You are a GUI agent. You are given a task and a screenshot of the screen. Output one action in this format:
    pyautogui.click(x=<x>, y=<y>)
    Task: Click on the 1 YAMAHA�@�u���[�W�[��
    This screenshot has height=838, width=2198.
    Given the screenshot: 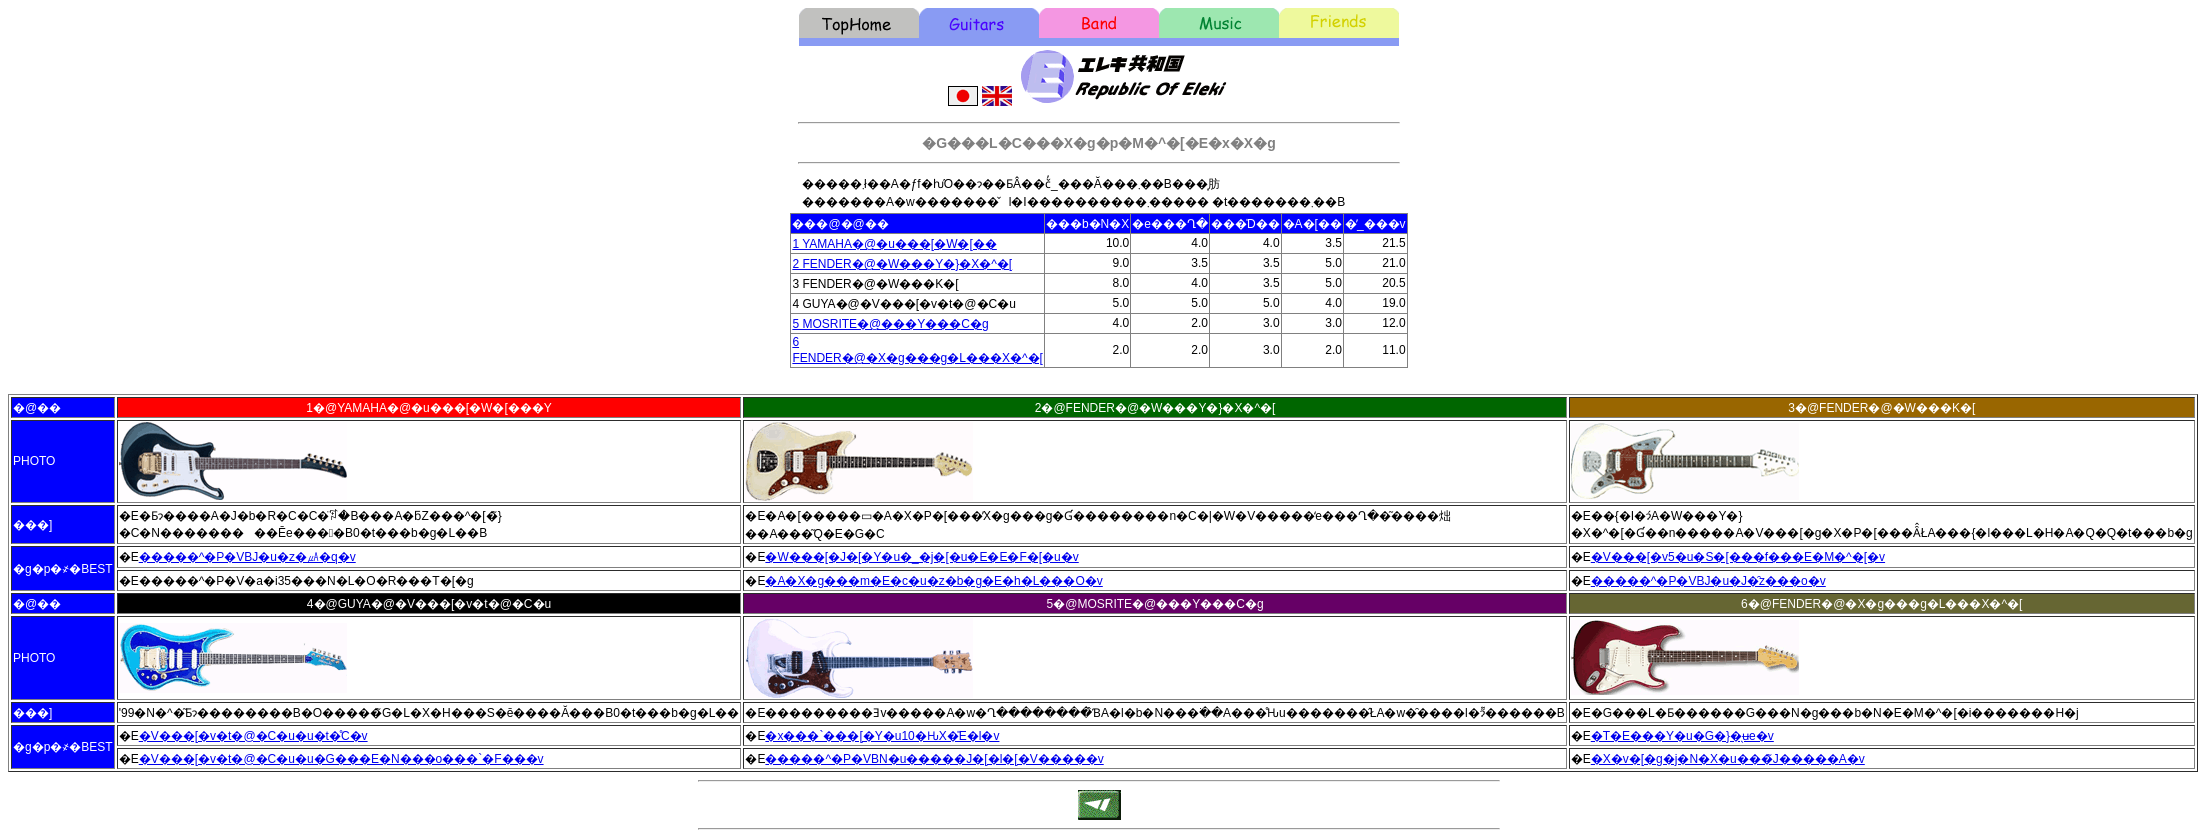 What is the action you would take?
    pyautogui.click(x=894, y=244)
    